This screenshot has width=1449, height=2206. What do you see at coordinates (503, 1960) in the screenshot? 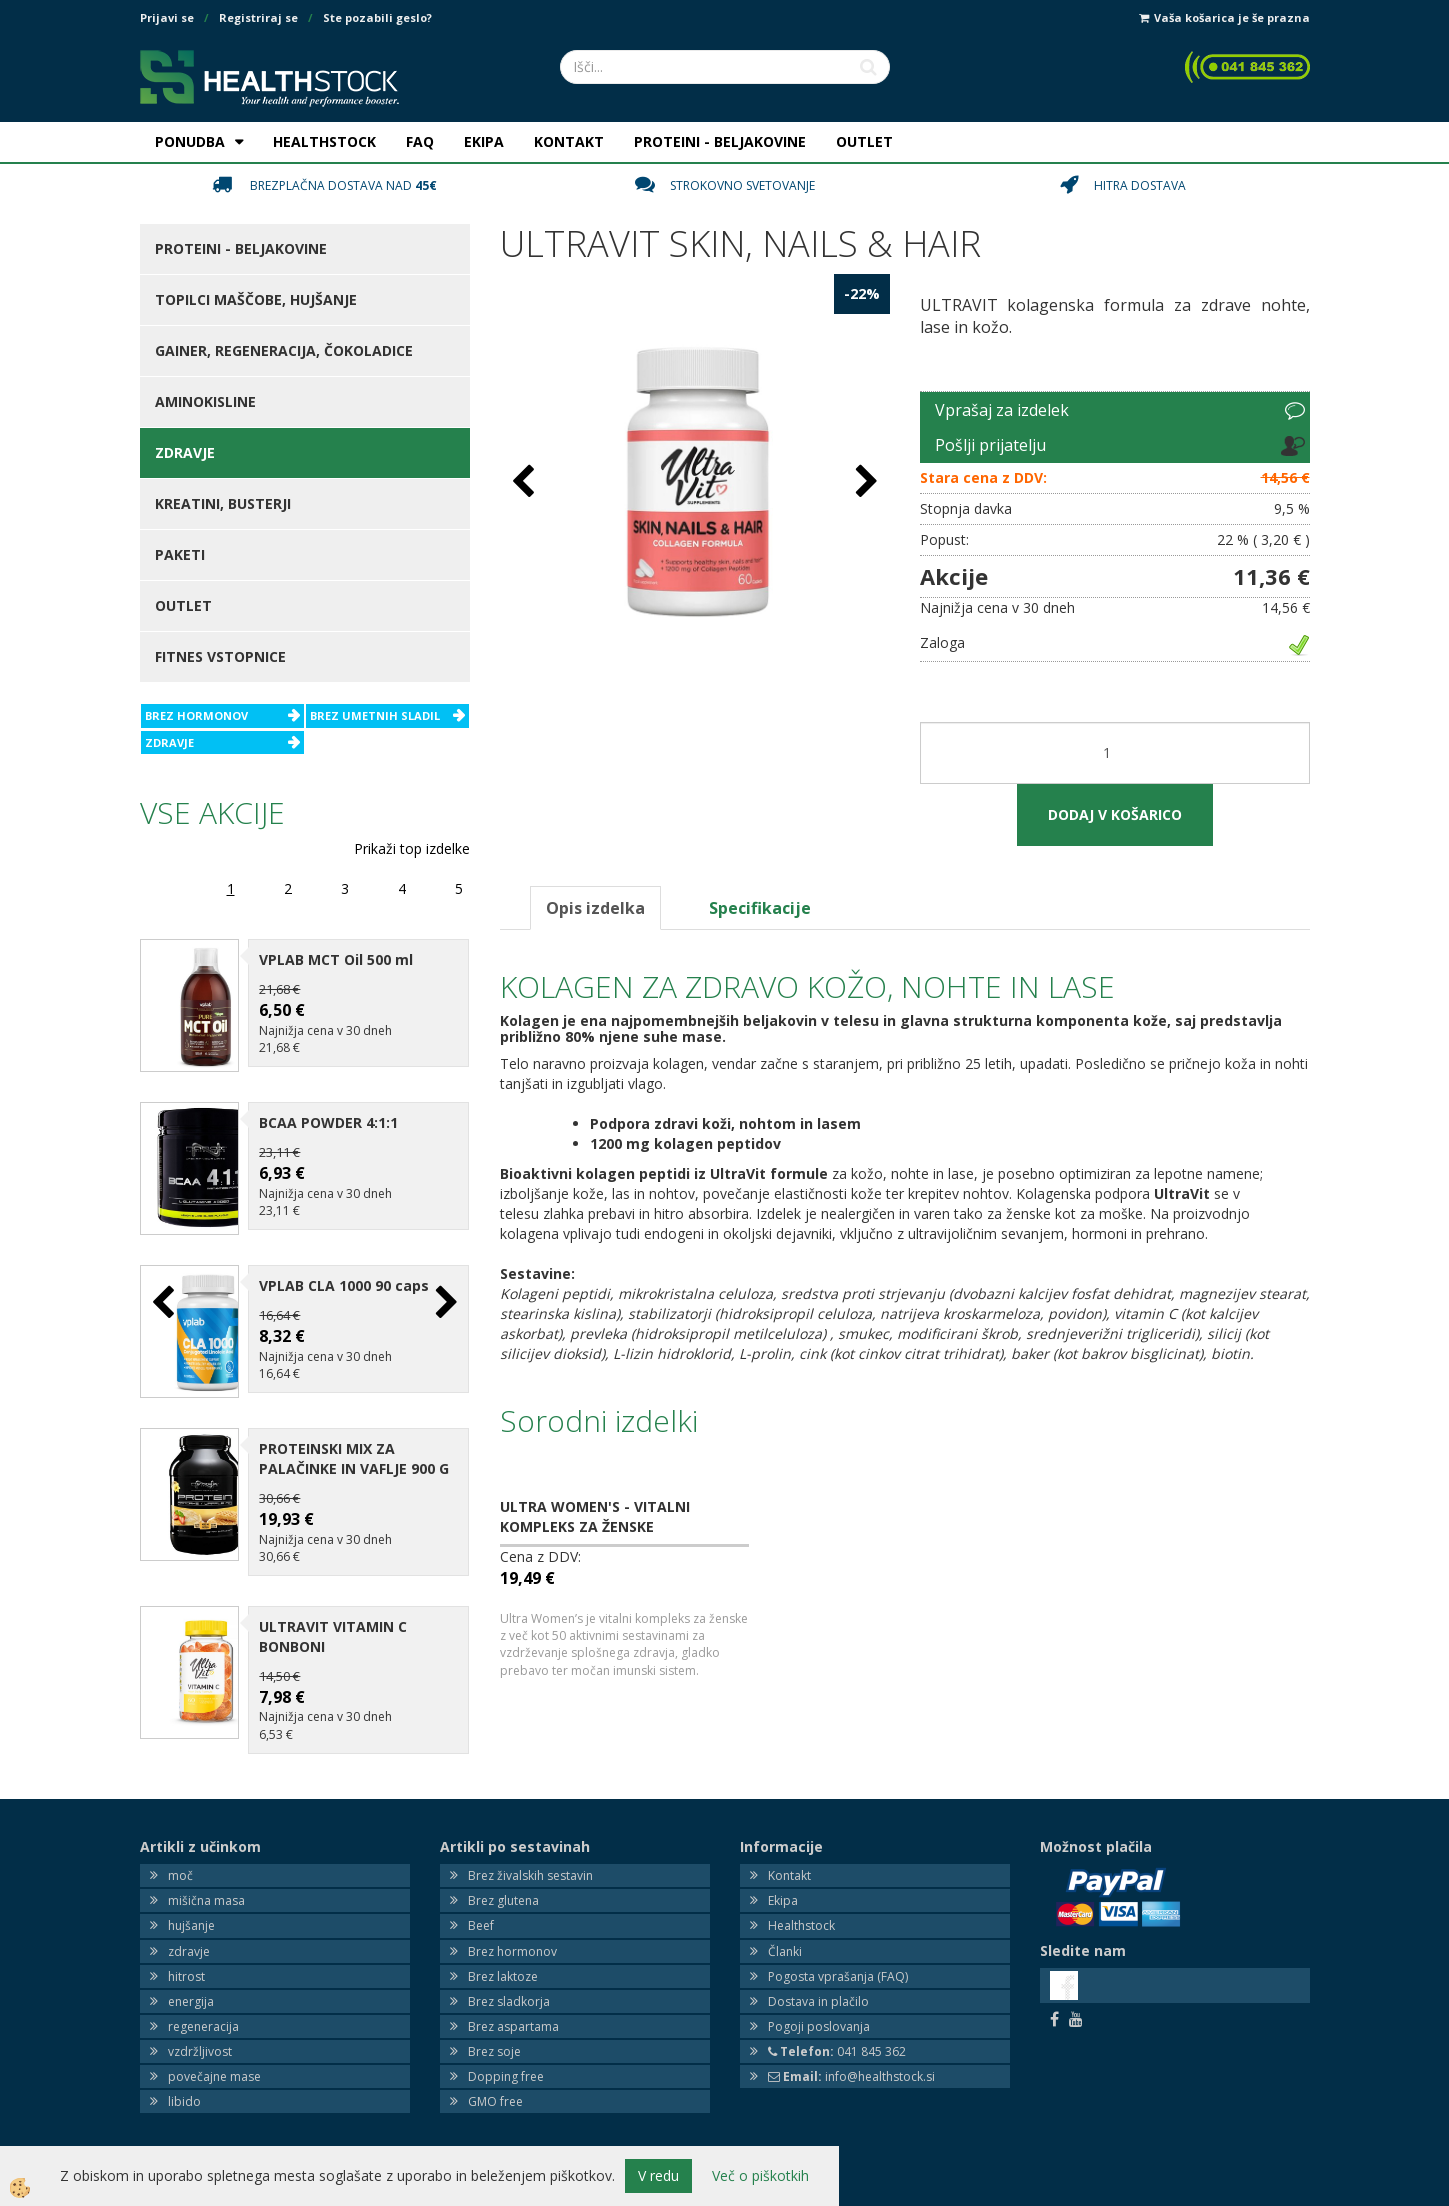
I see `Brez laktoze` at bounding box center [503, 1960].